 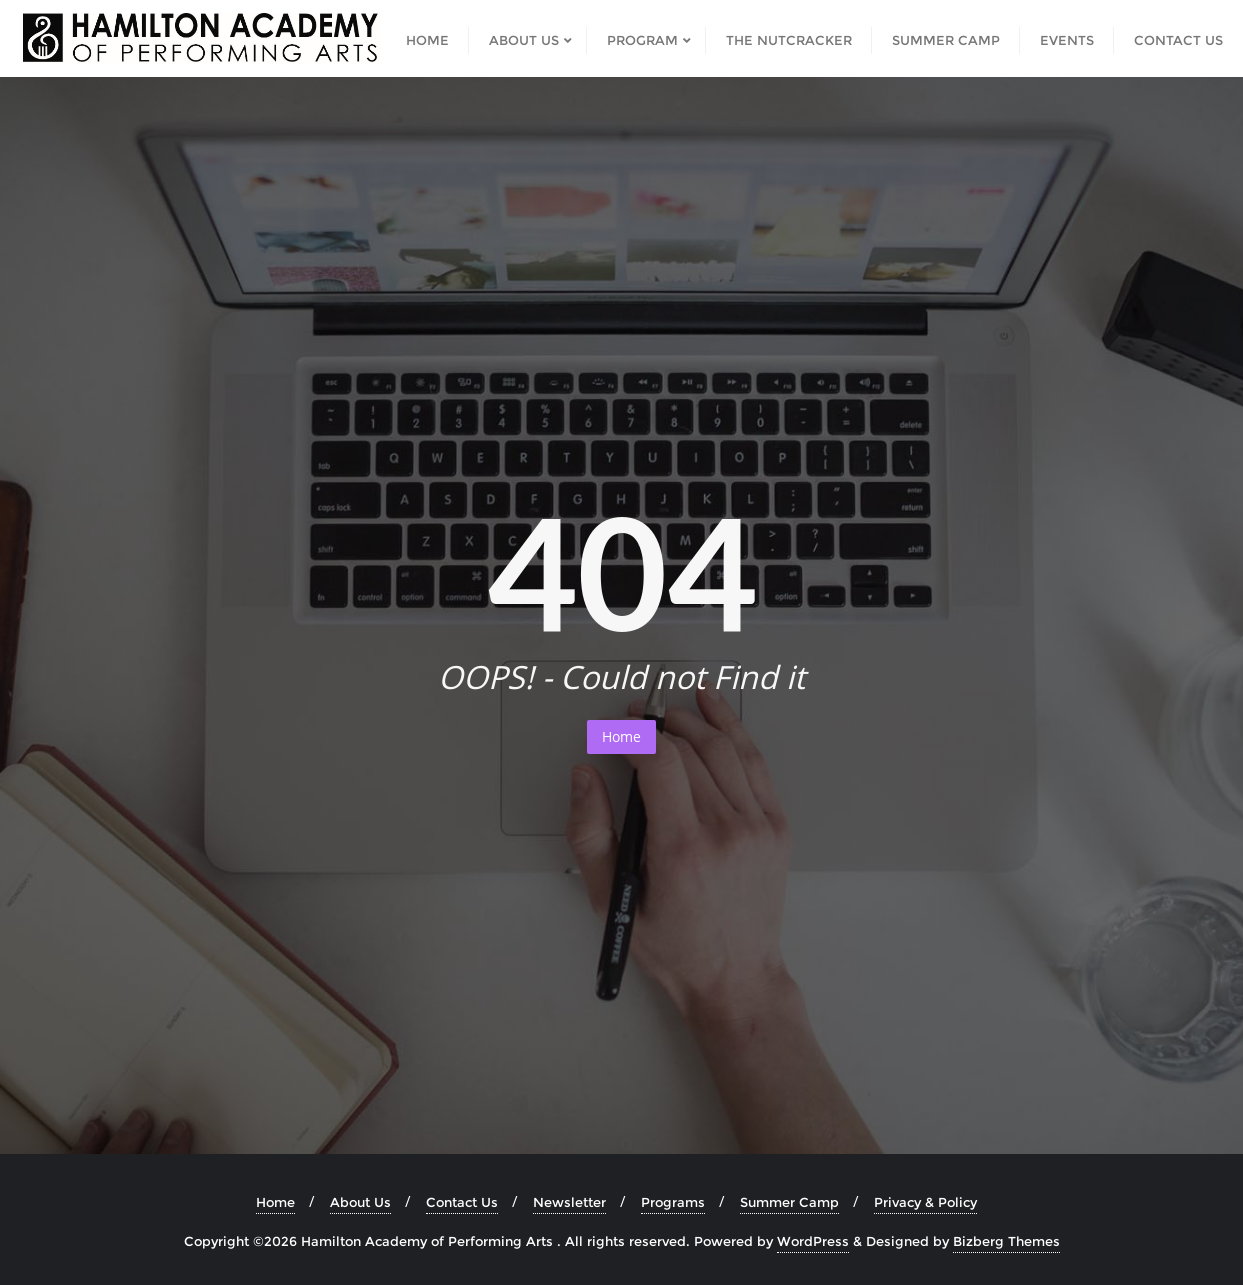 What do you see at coordinates (569, 1202) in the screenshot?
I see `Newsletter` at bounding box center [569, 1202].